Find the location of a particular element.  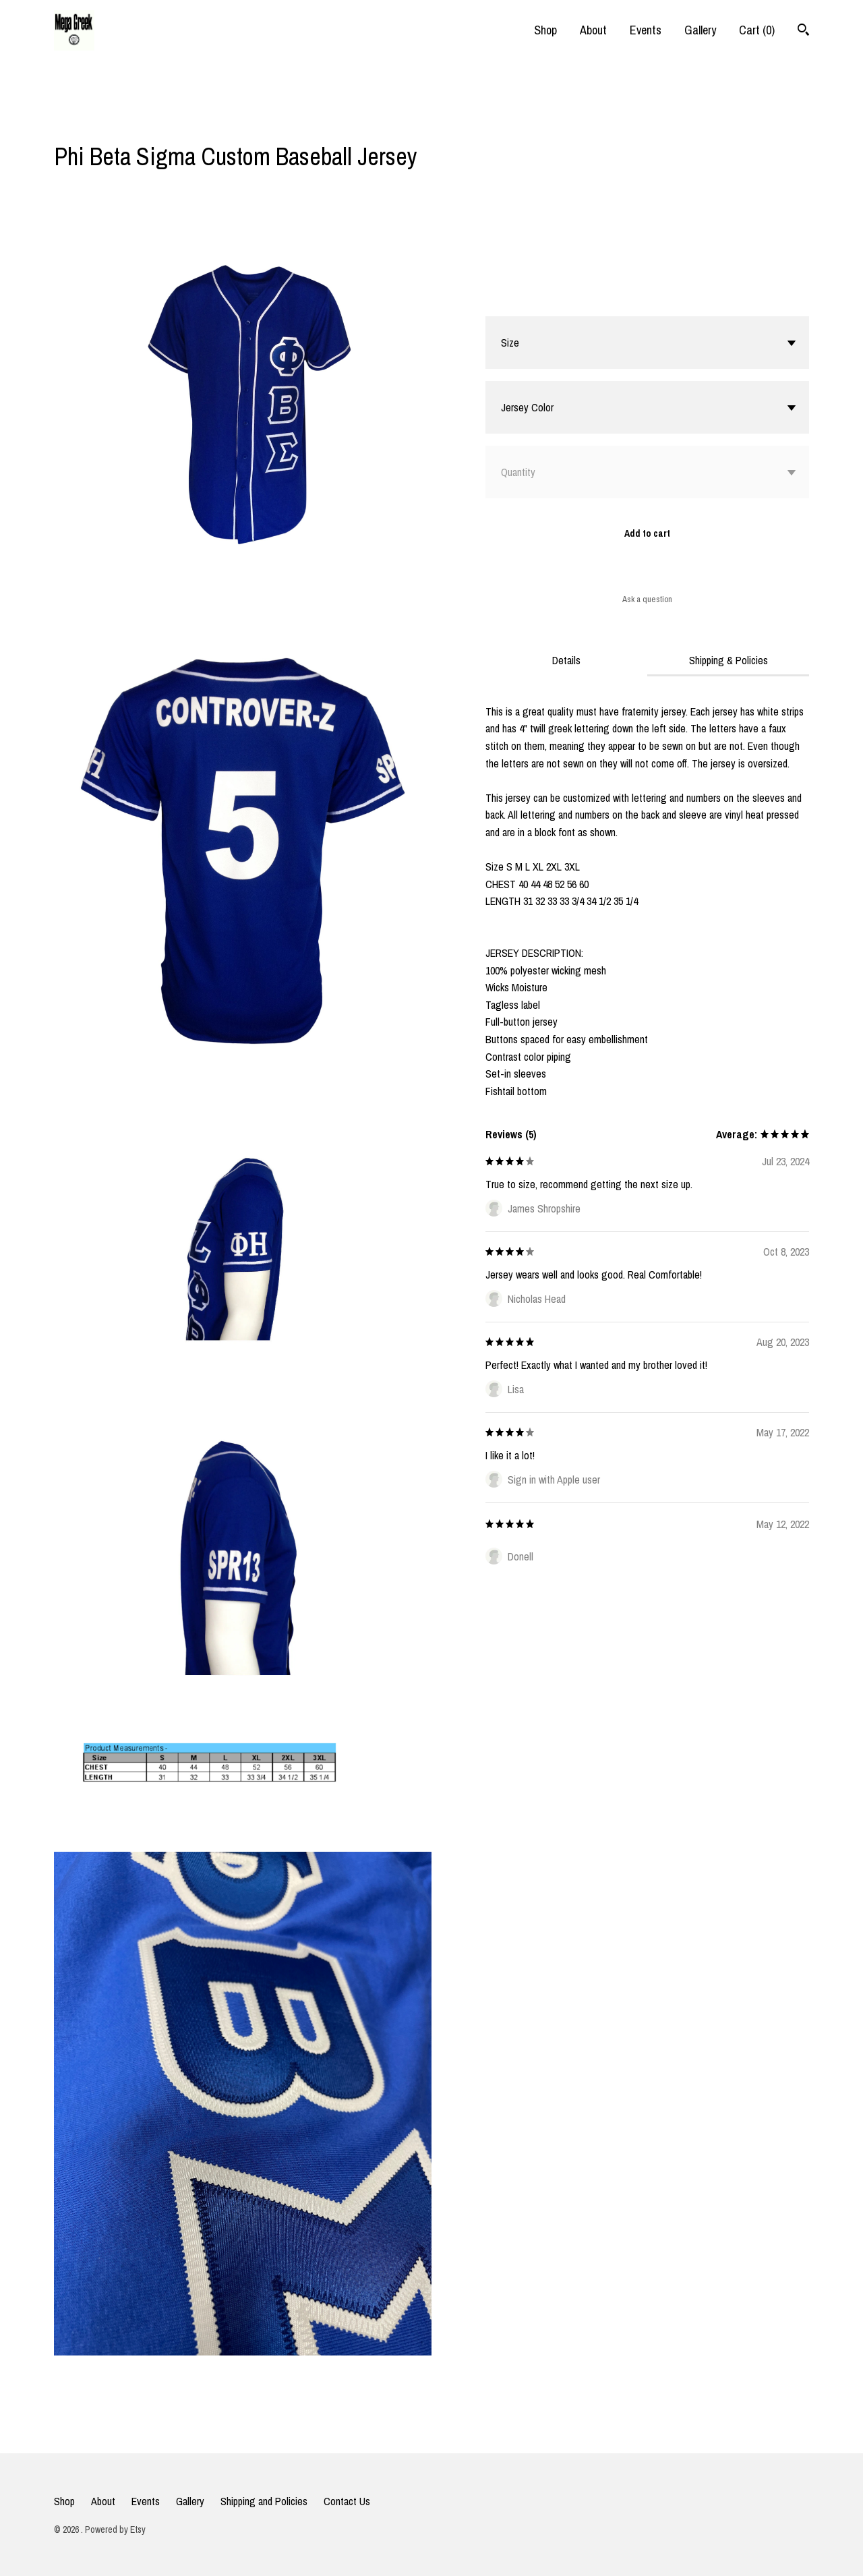

Powered by Etsy is located at coordinates (115, 2529).